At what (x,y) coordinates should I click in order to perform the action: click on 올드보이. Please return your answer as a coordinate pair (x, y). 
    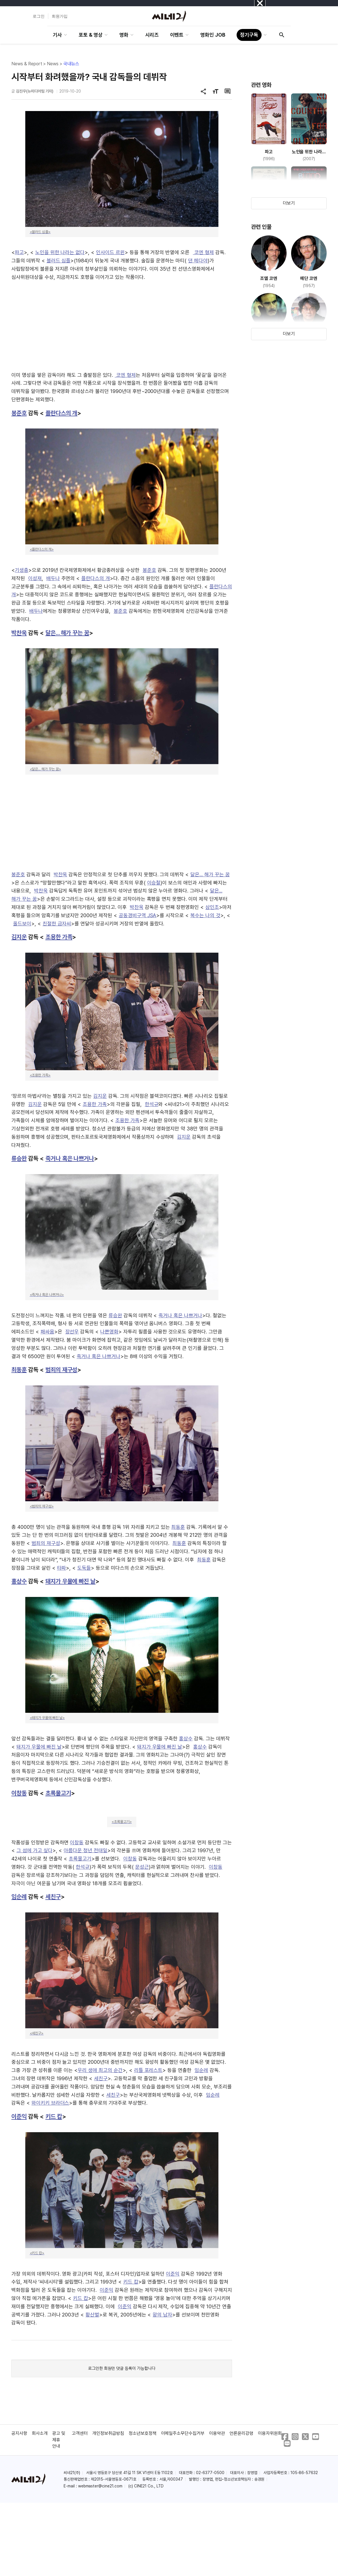
    Looking at the image, I should click on (22, 924).